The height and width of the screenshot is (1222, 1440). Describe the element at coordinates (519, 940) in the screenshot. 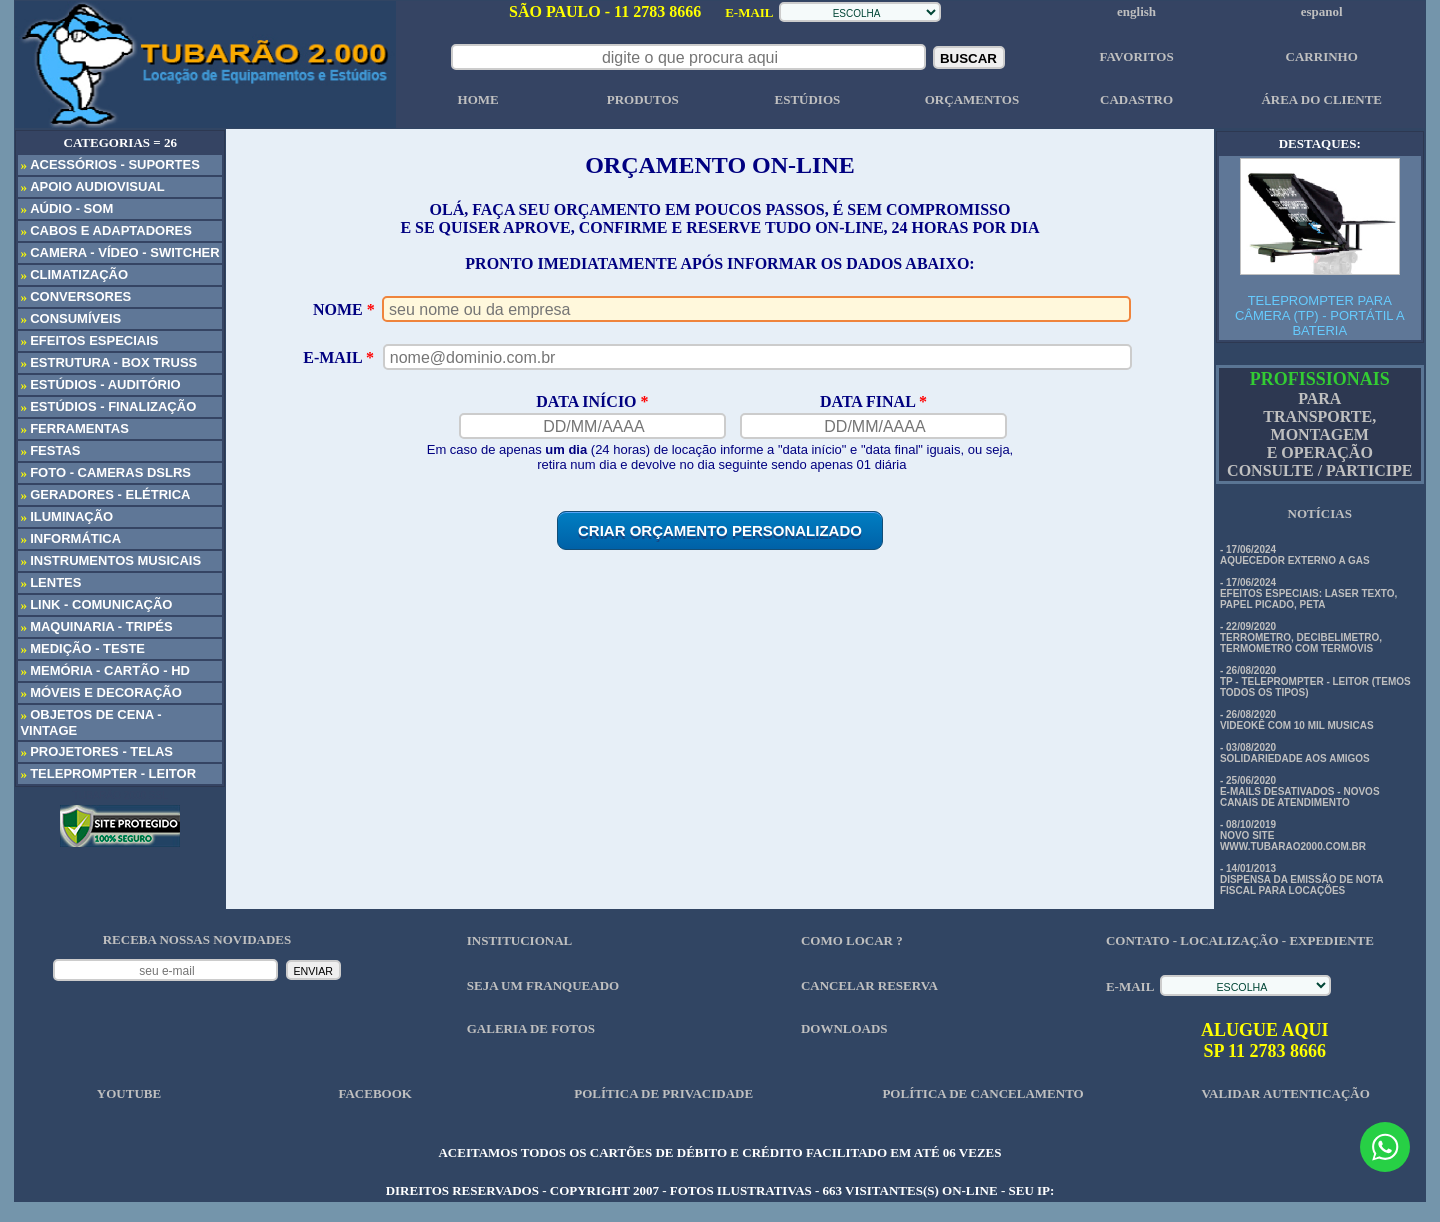

I see `INSTITUCIONAL` at that location.